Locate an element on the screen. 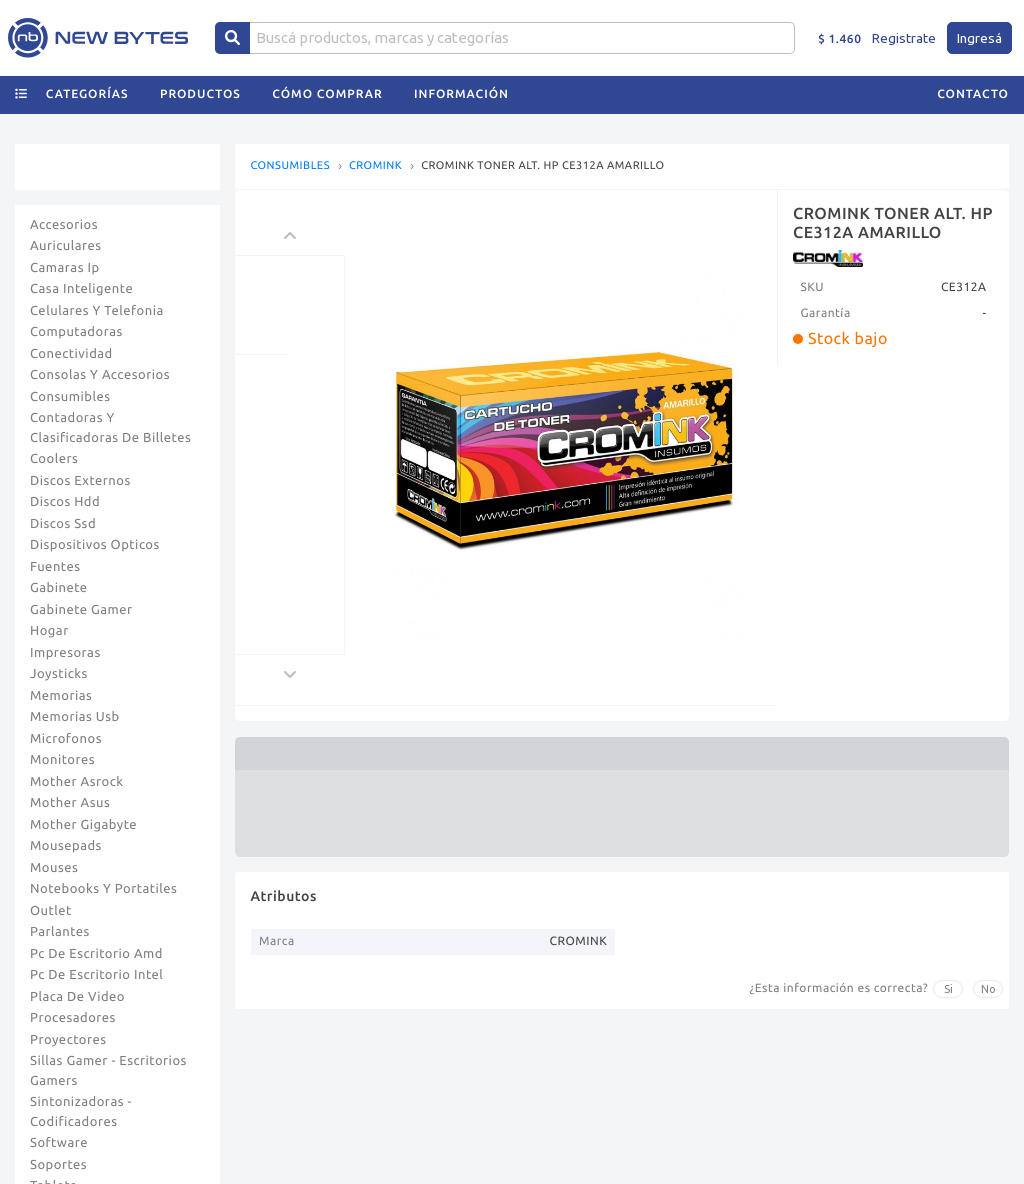  Discos Externos is located at coordinates (80, 481).